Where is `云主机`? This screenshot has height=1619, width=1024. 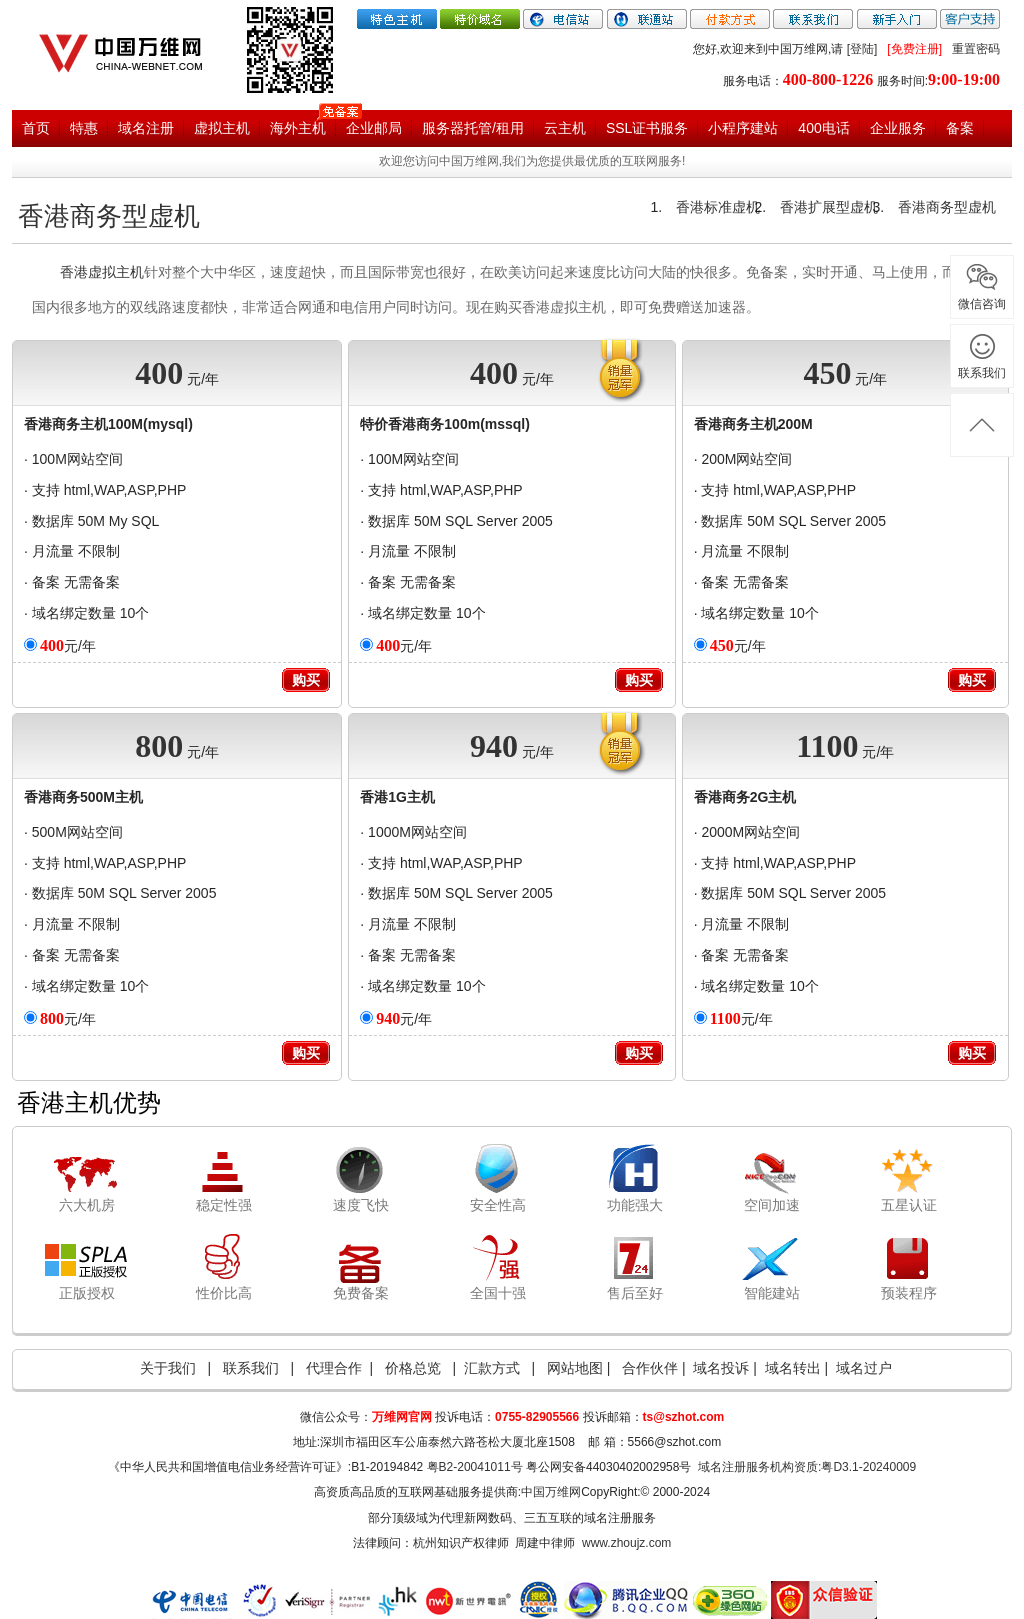
云主机 is located at coordinates (565, 128).